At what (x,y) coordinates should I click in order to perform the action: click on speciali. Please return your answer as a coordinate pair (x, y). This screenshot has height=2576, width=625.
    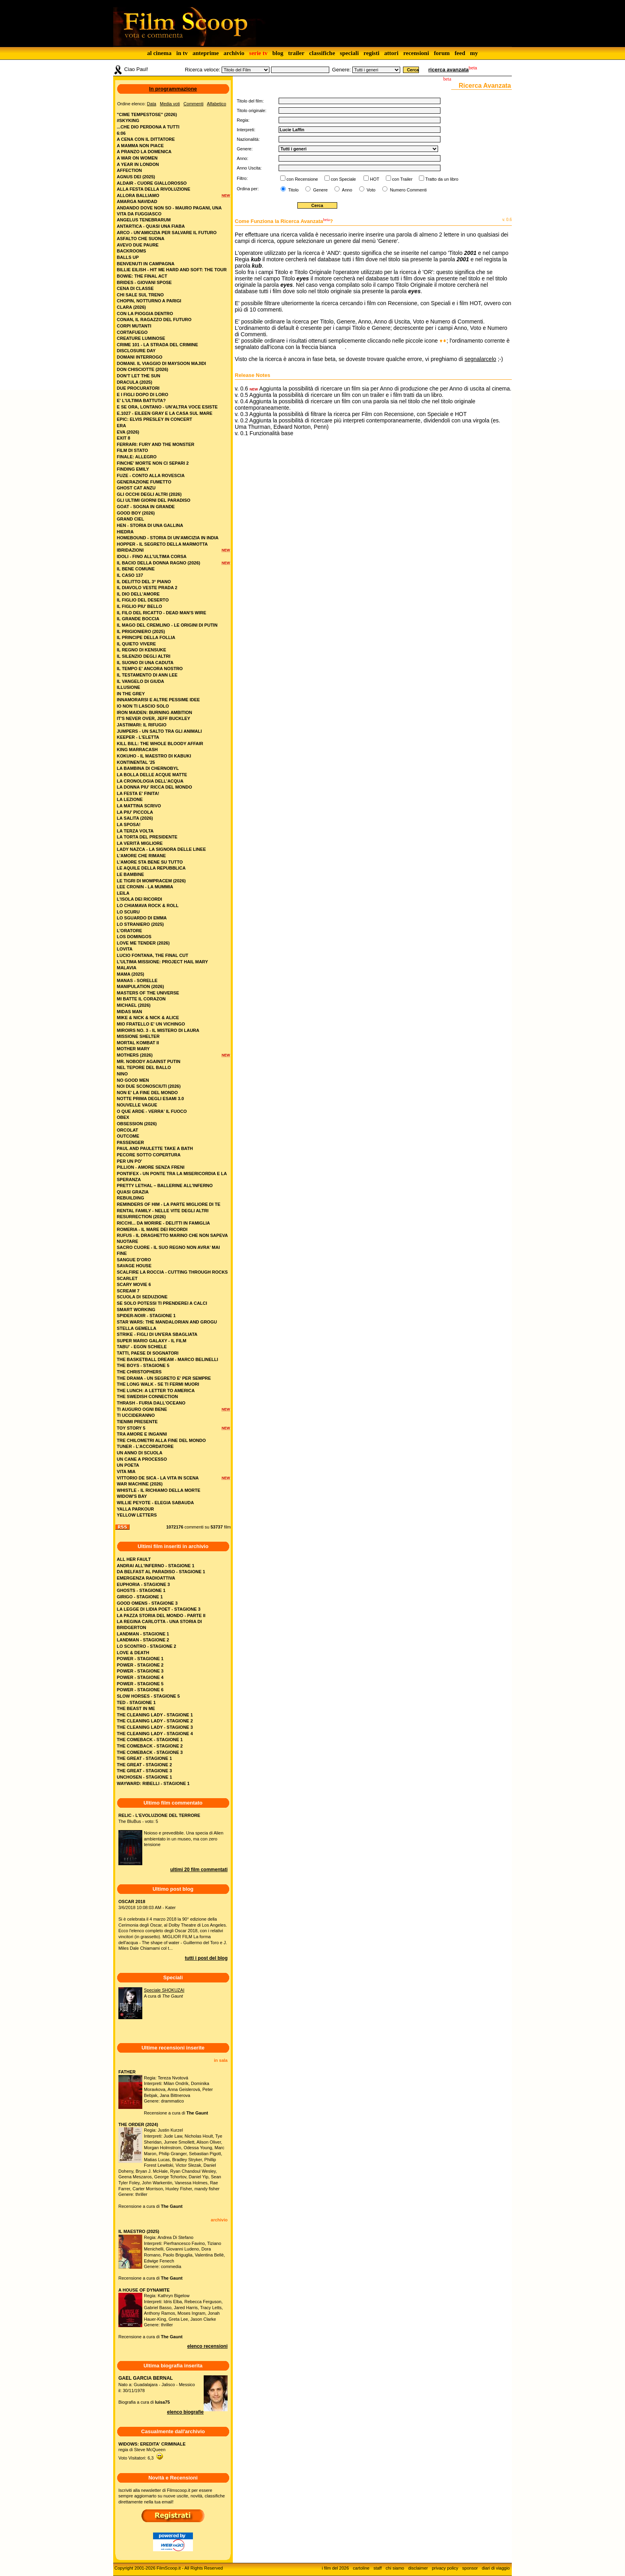
    Looking at the image, I should click on (349, 53).